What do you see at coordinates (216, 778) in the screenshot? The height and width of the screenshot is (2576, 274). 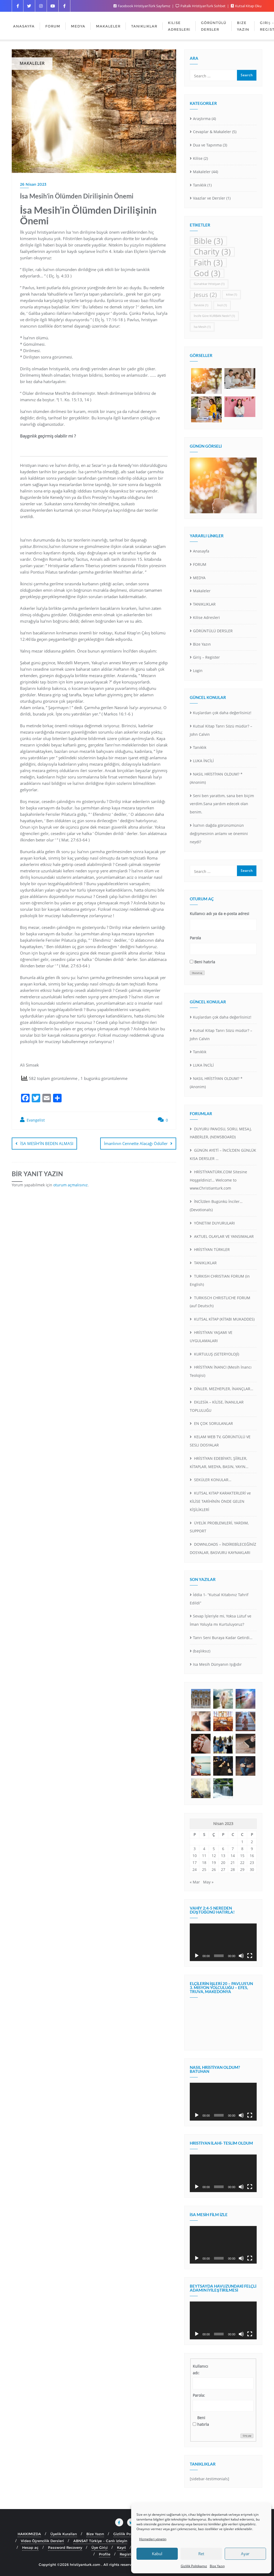 I see `NASIL HRİSTİYAN OLDUM? *(Anonim)` at bounding box center [216, 778].